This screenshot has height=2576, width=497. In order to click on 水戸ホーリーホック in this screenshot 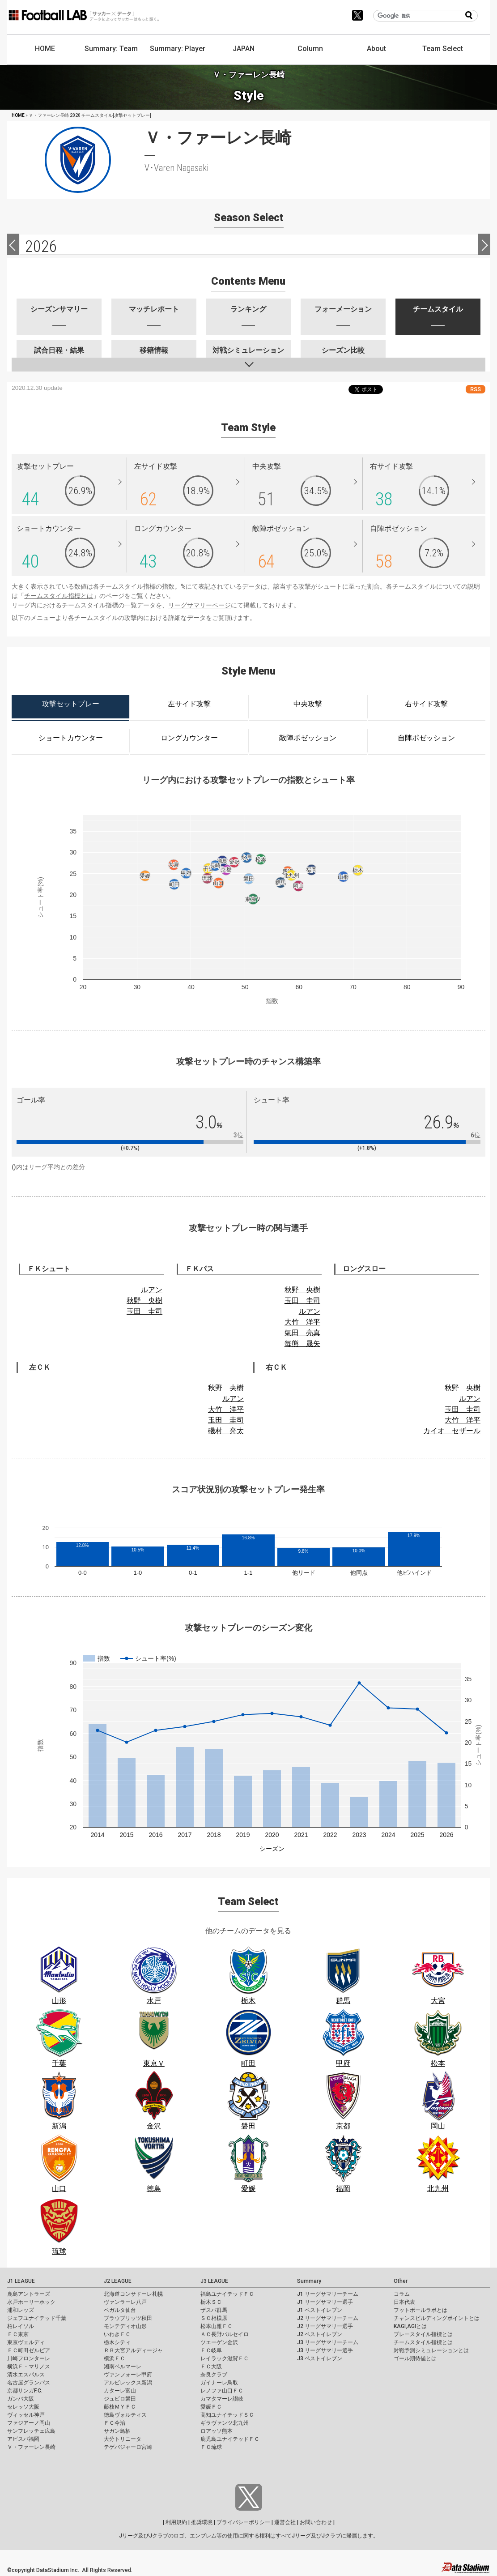, I will do `click(31, 2302)`.